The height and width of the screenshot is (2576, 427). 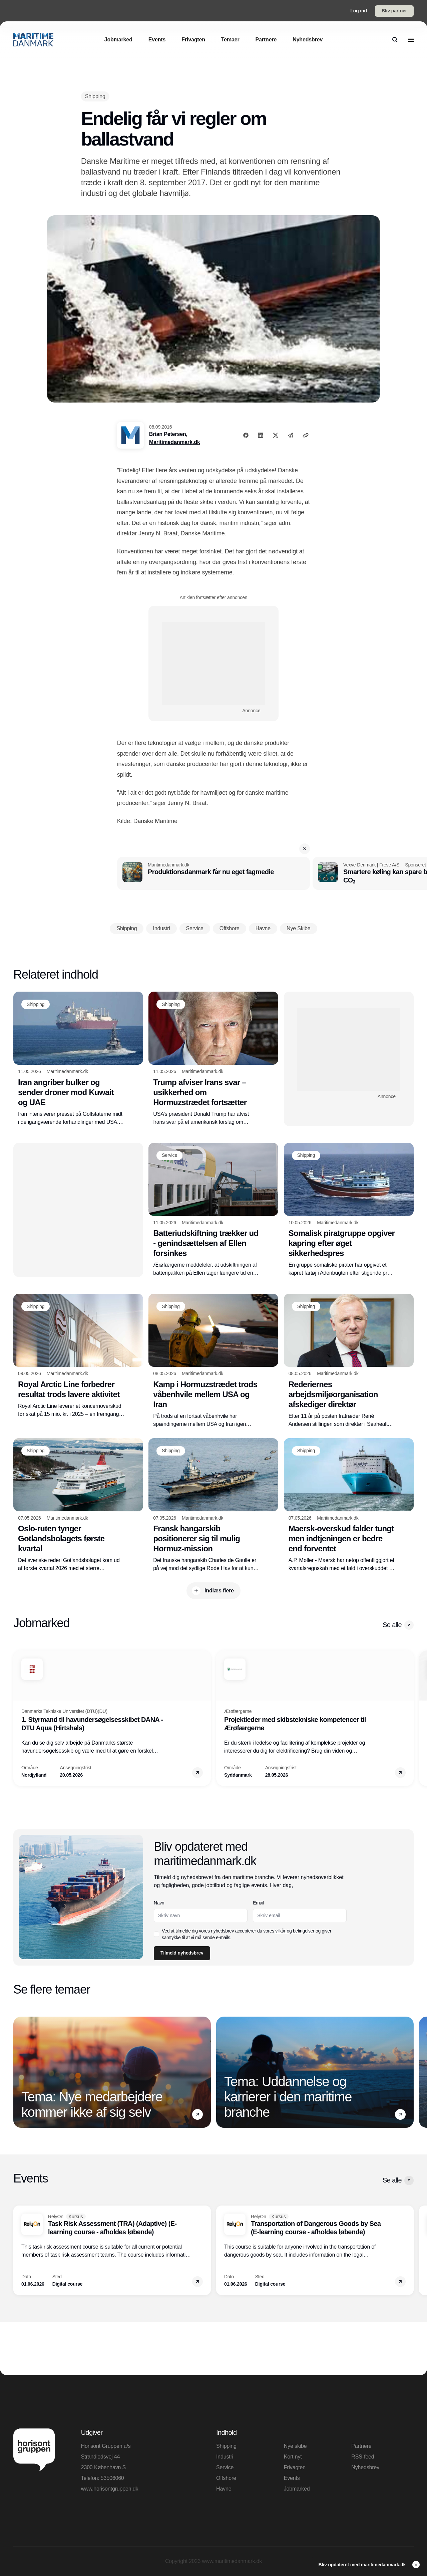 I want to click on Log ind, so click(x=358, y=10).